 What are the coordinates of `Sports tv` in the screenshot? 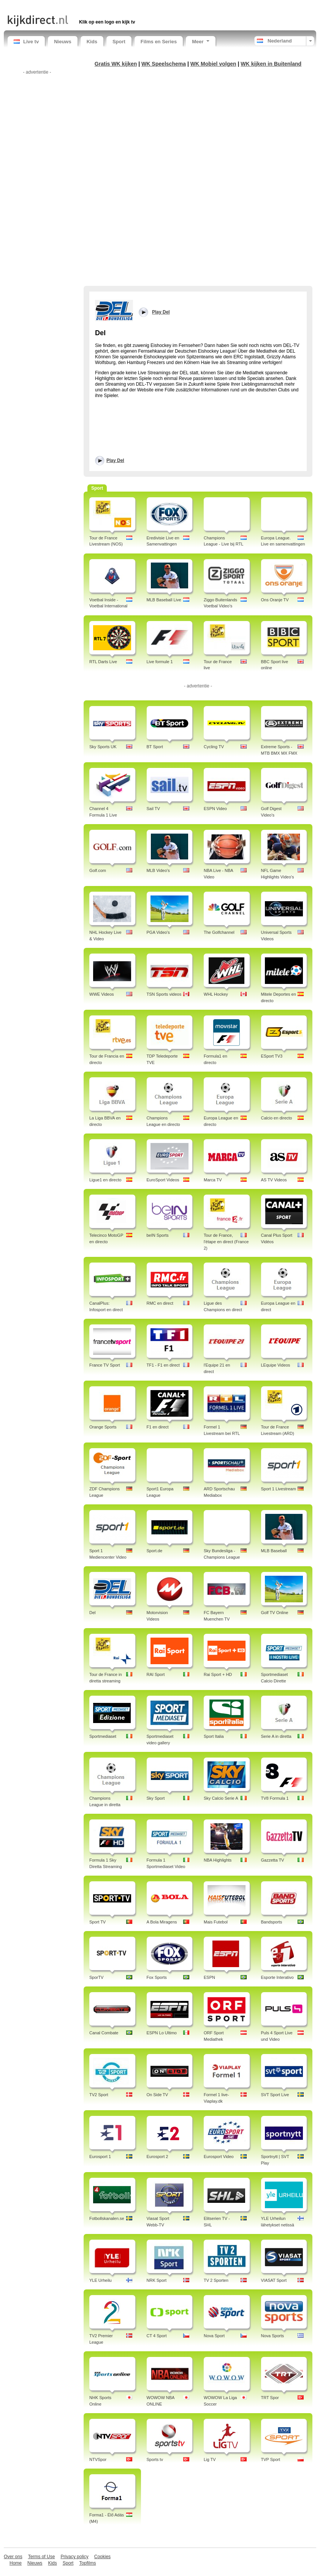 It's located at (155, 2459).